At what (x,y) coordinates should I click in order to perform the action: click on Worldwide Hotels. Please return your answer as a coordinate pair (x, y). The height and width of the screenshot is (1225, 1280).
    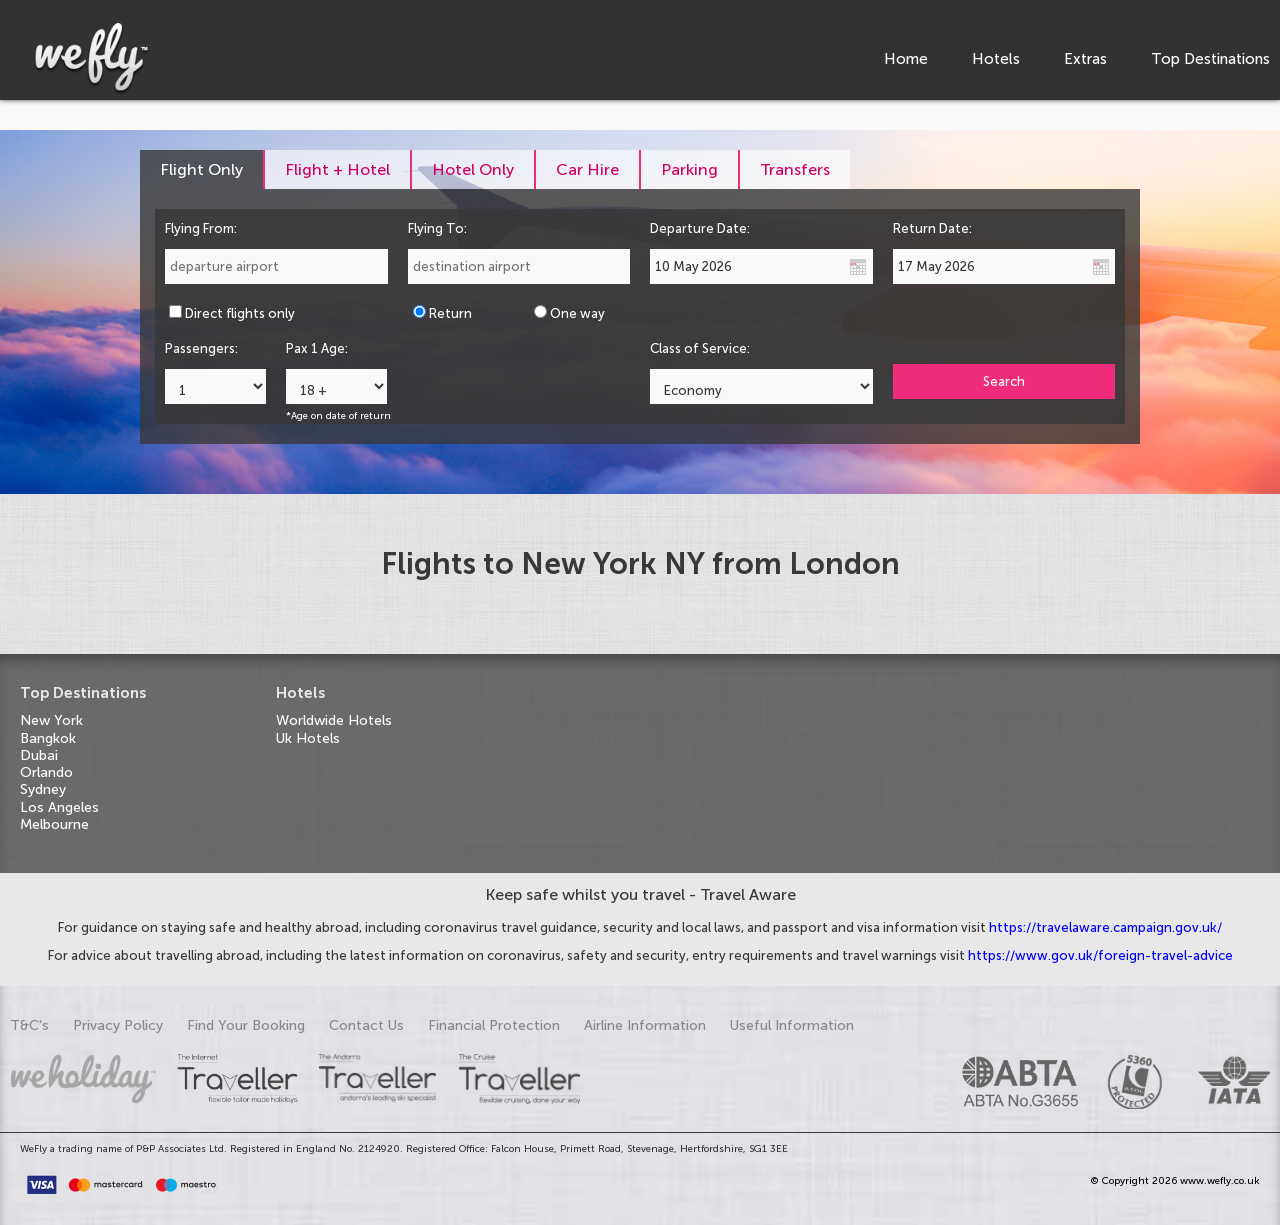
    Looking at the image, I should click on (334, 720).